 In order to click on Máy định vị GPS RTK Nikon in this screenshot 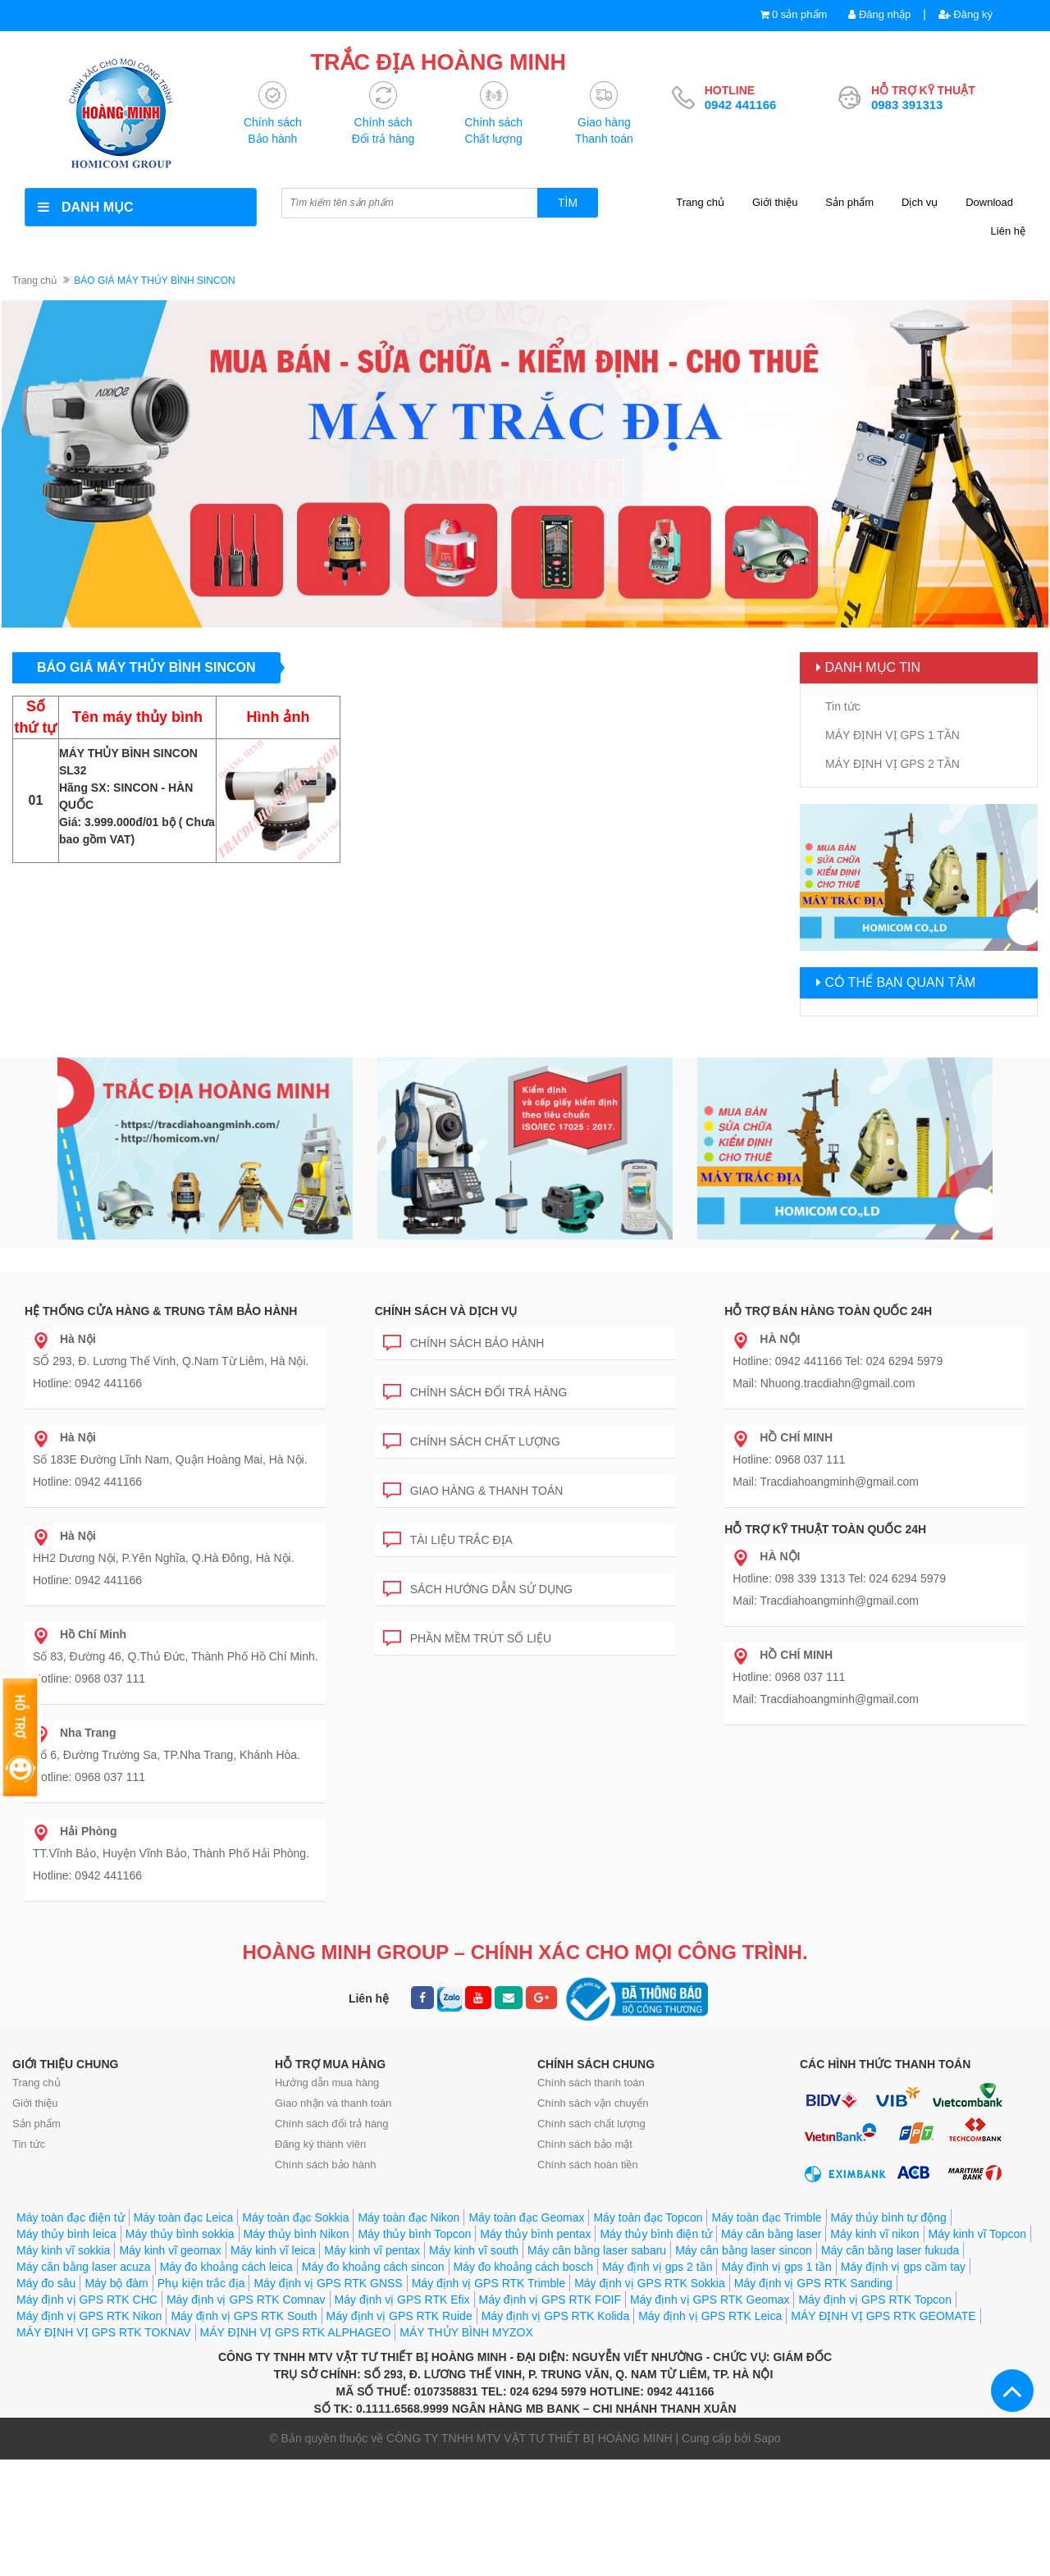, I will do `click(89, 2432)`.